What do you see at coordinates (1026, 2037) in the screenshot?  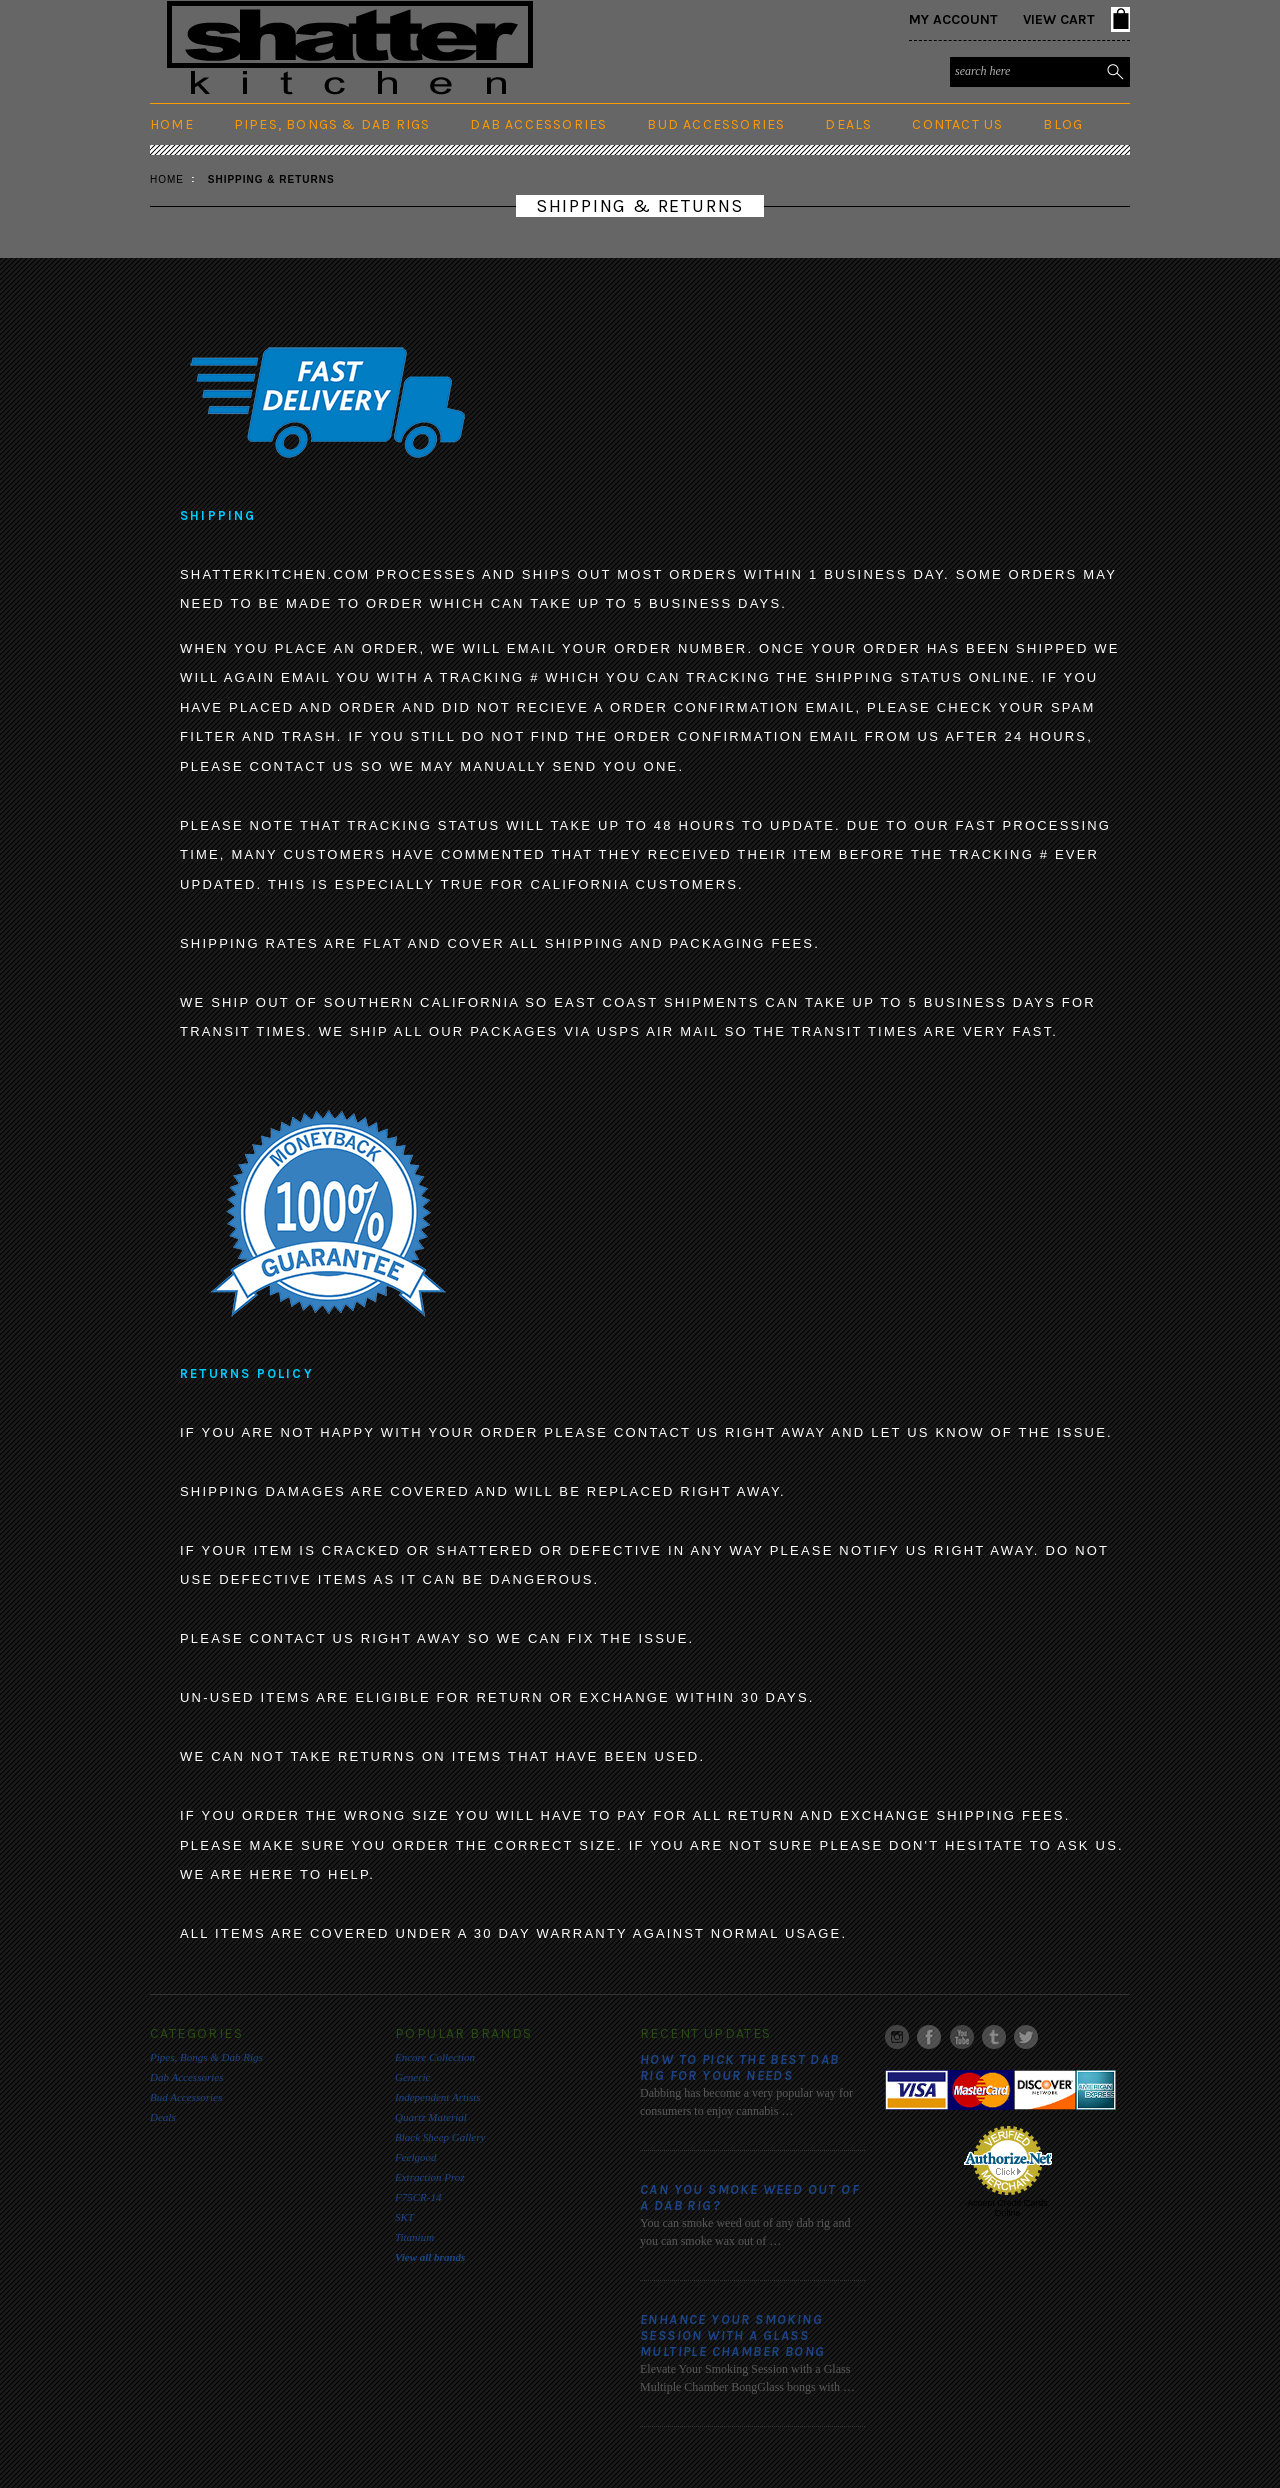 I see `Twitter` at bounding box center [1026, 2037].